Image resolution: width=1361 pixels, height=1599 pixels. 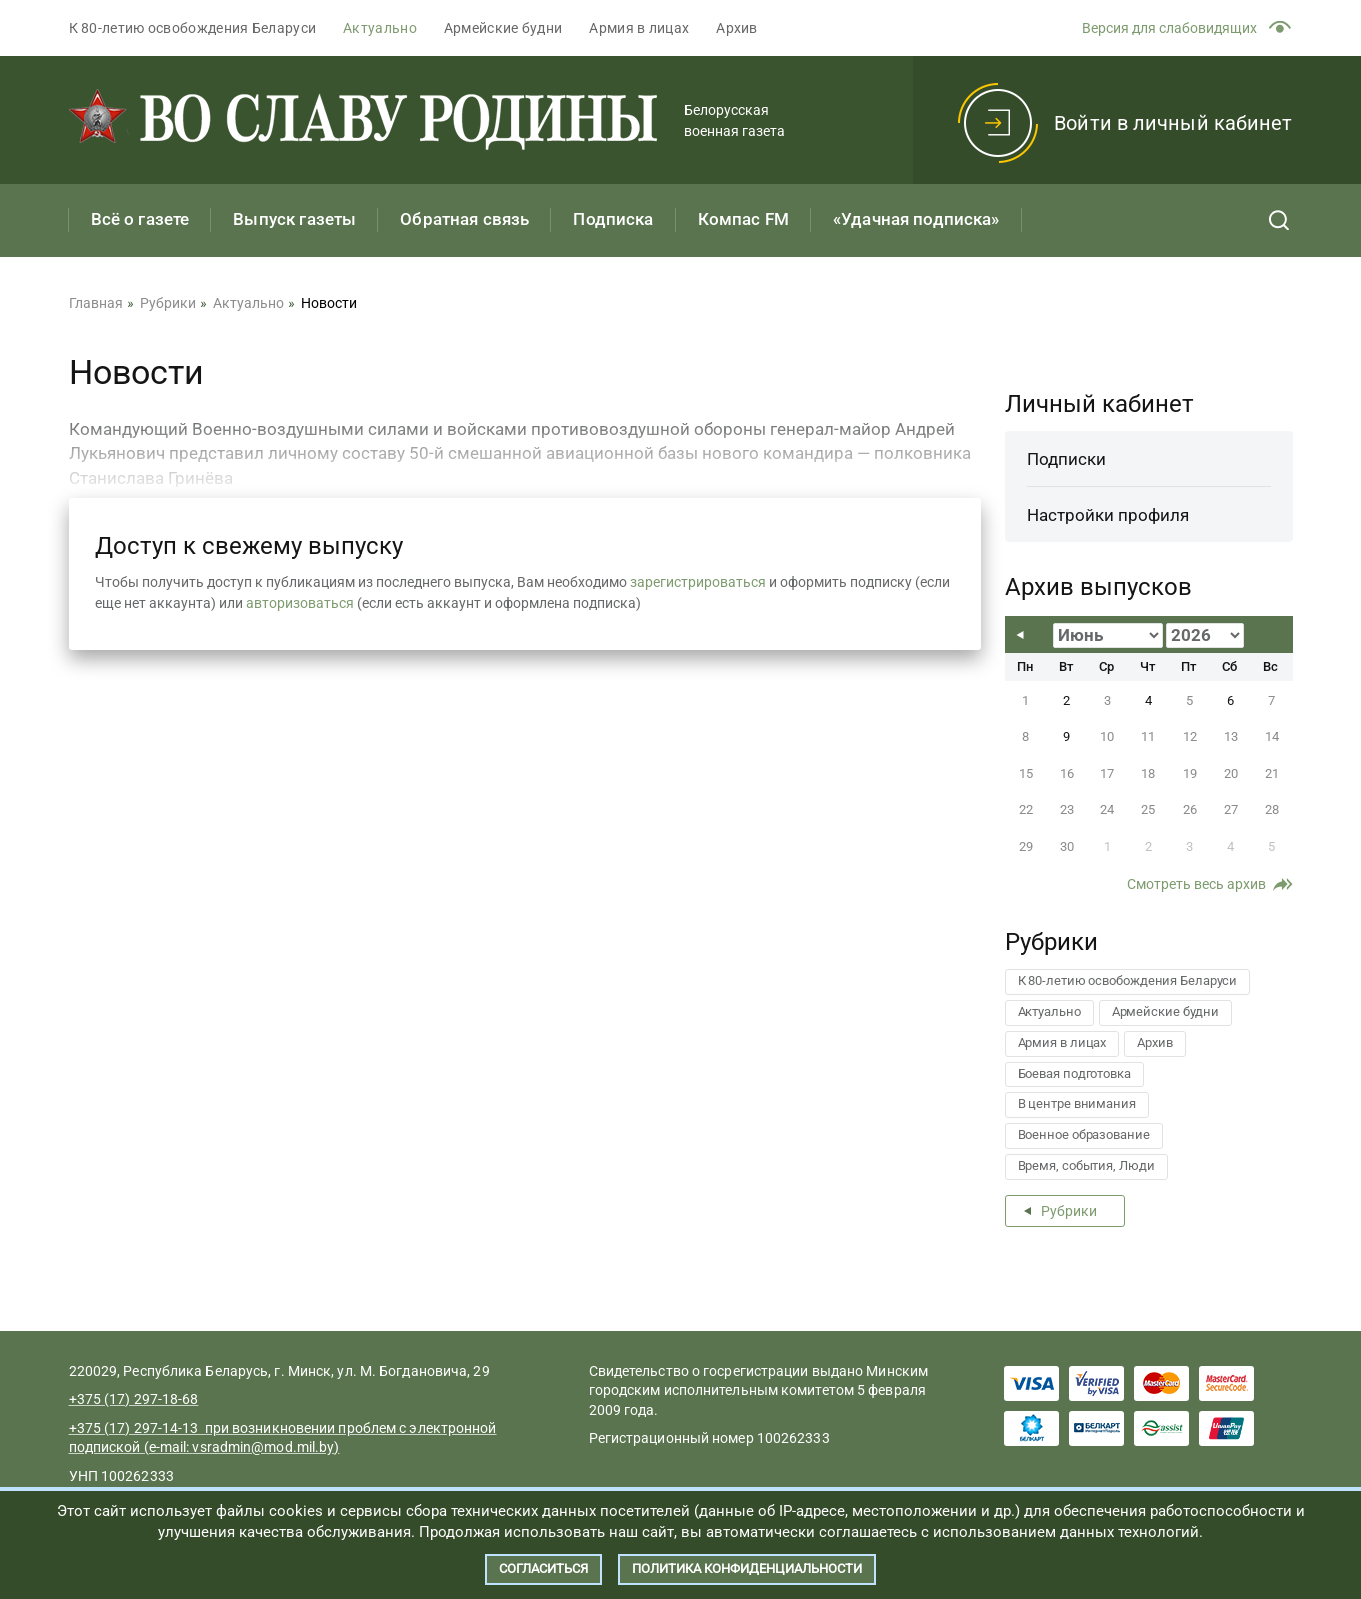 What do you see at coordinates (737, 28) in the screenshot?
I see `Архив` at bounding box center [737, 28].